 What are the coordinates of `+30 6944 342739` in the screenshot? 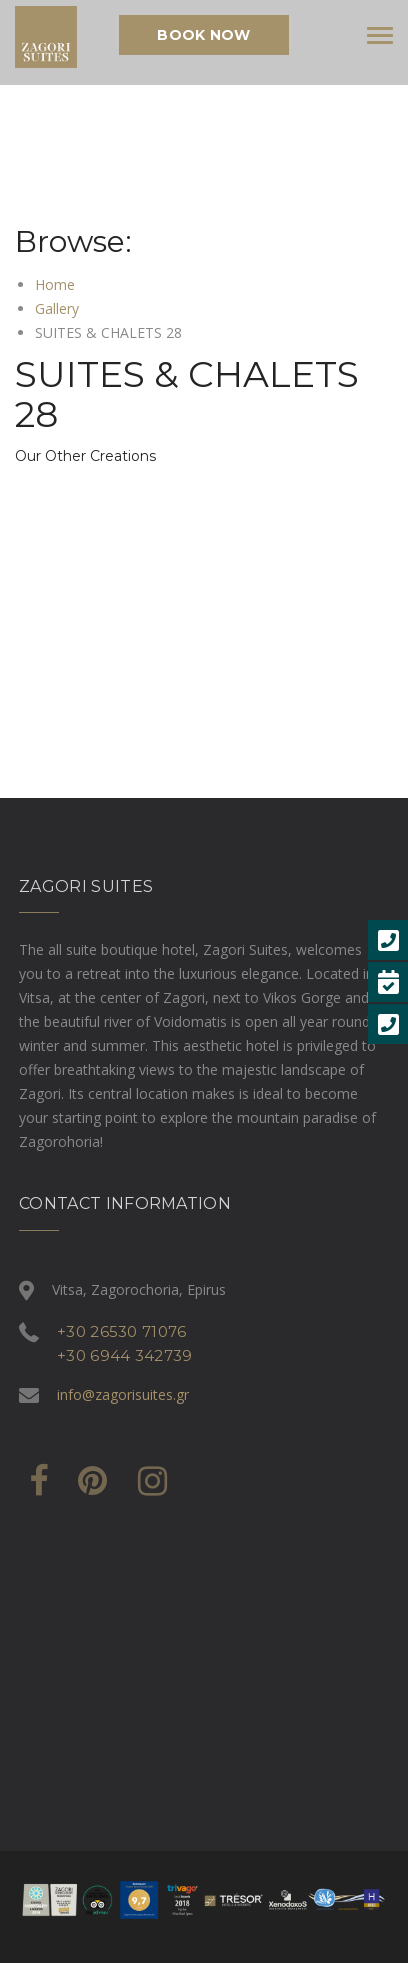 It's located at (125, 1355).